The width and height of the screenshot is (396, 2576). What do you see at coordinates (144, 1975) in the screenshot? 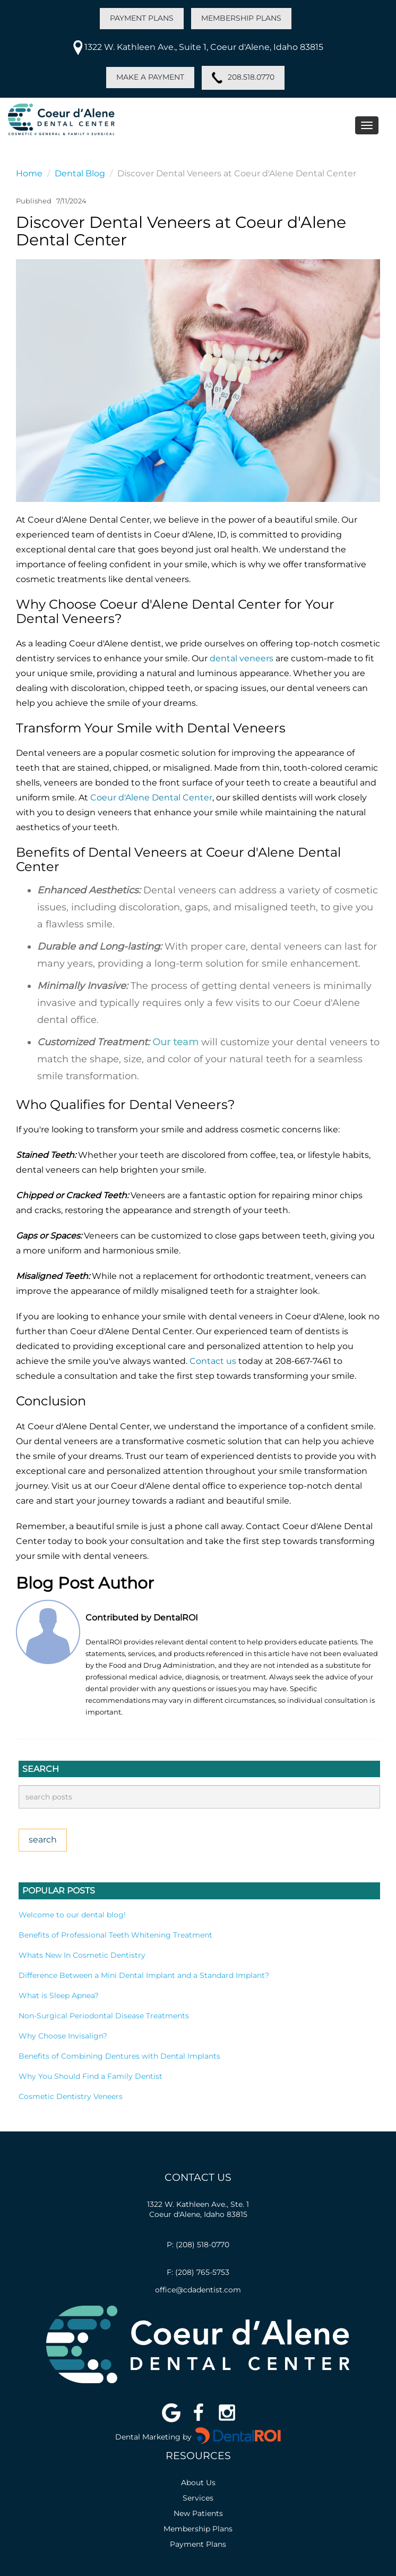
I see `Difference Between a Mini Dental Implant and a Standard Implant?` at bounding box center [144, 1975].